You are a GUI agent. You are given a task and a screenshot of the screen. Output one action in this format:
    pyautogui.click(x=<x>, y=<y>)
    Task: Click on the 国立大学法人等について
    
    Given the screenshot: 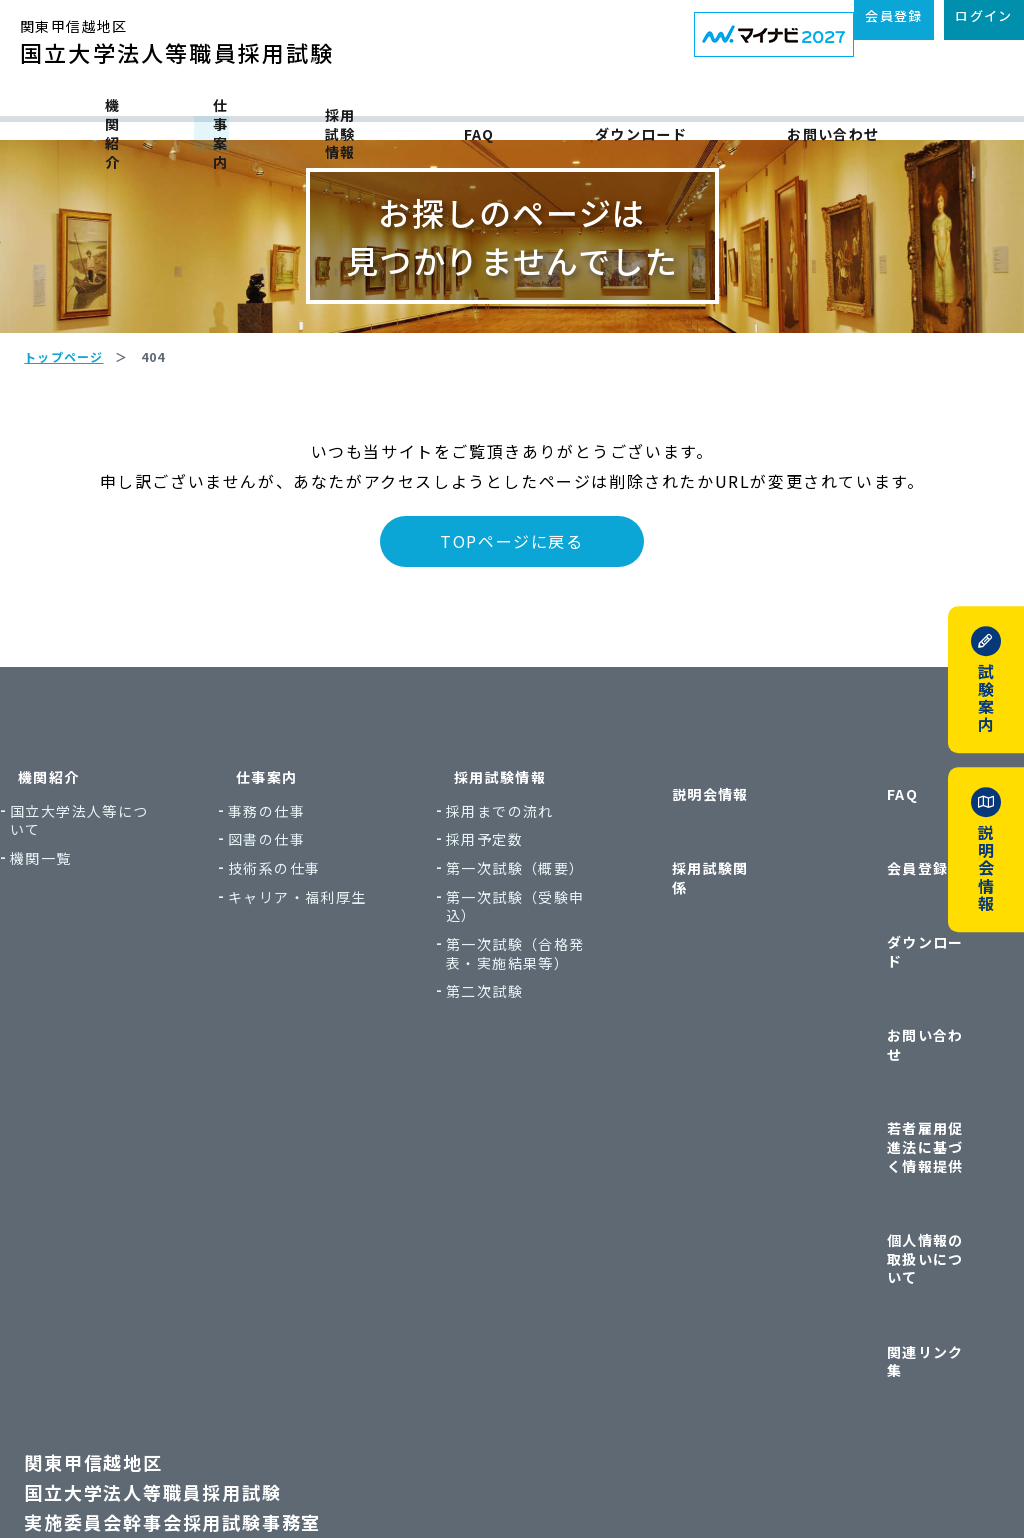 What is the action you would take?
    pyautogui.click(x=131, y=927)
    